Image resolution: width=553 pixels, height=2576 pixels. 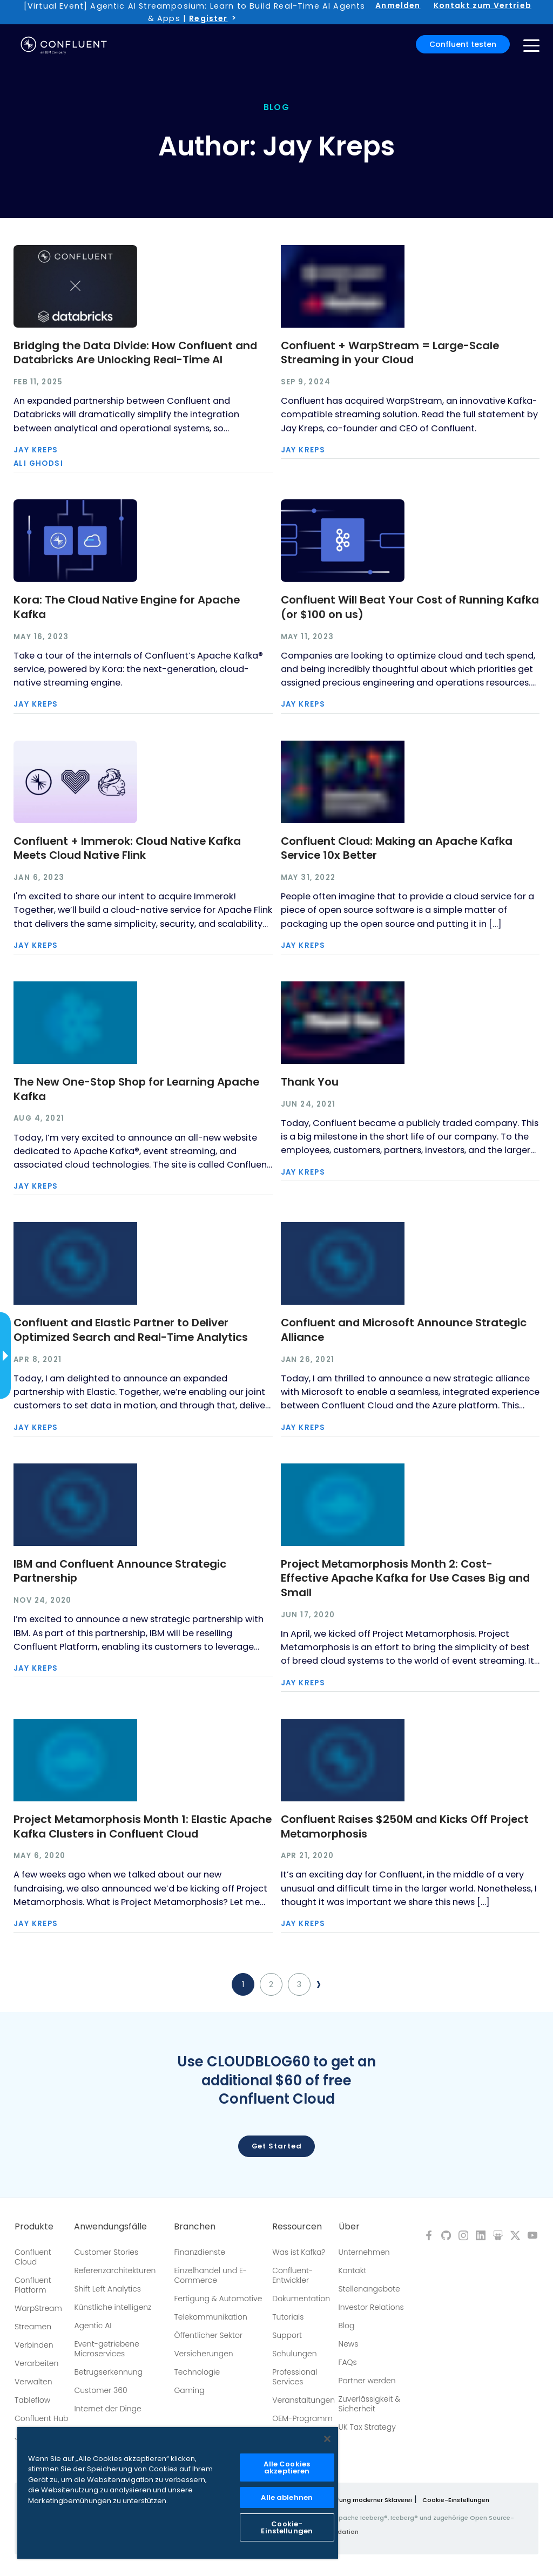 I want to click on Confluent Platform, so click(x=33, y=2285).